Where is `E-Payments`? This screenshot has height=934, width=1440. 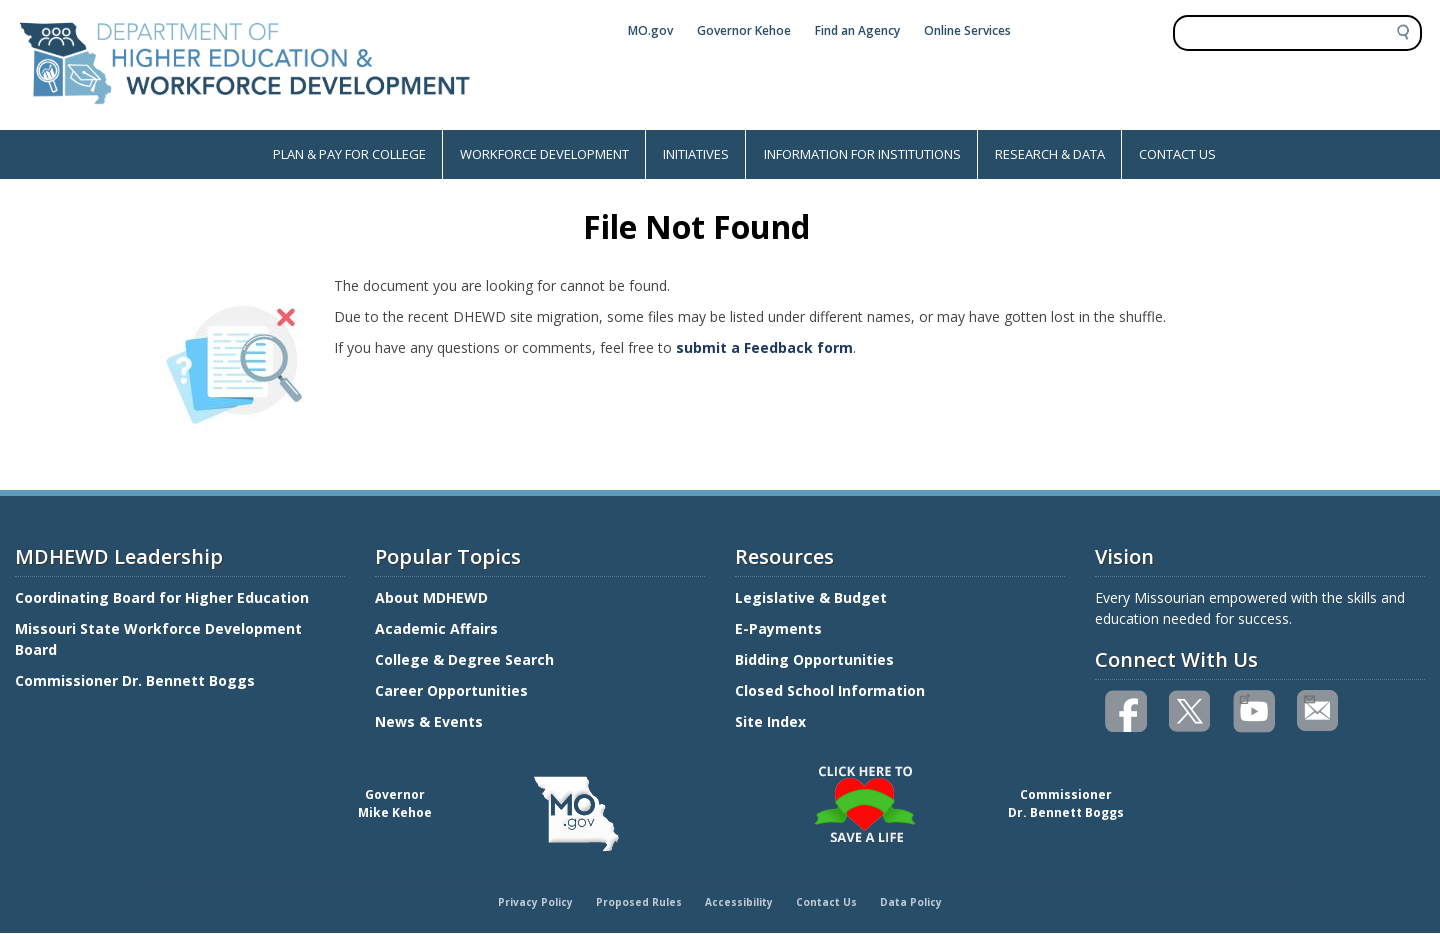
E-Payments is located at coordinates (778, 628).